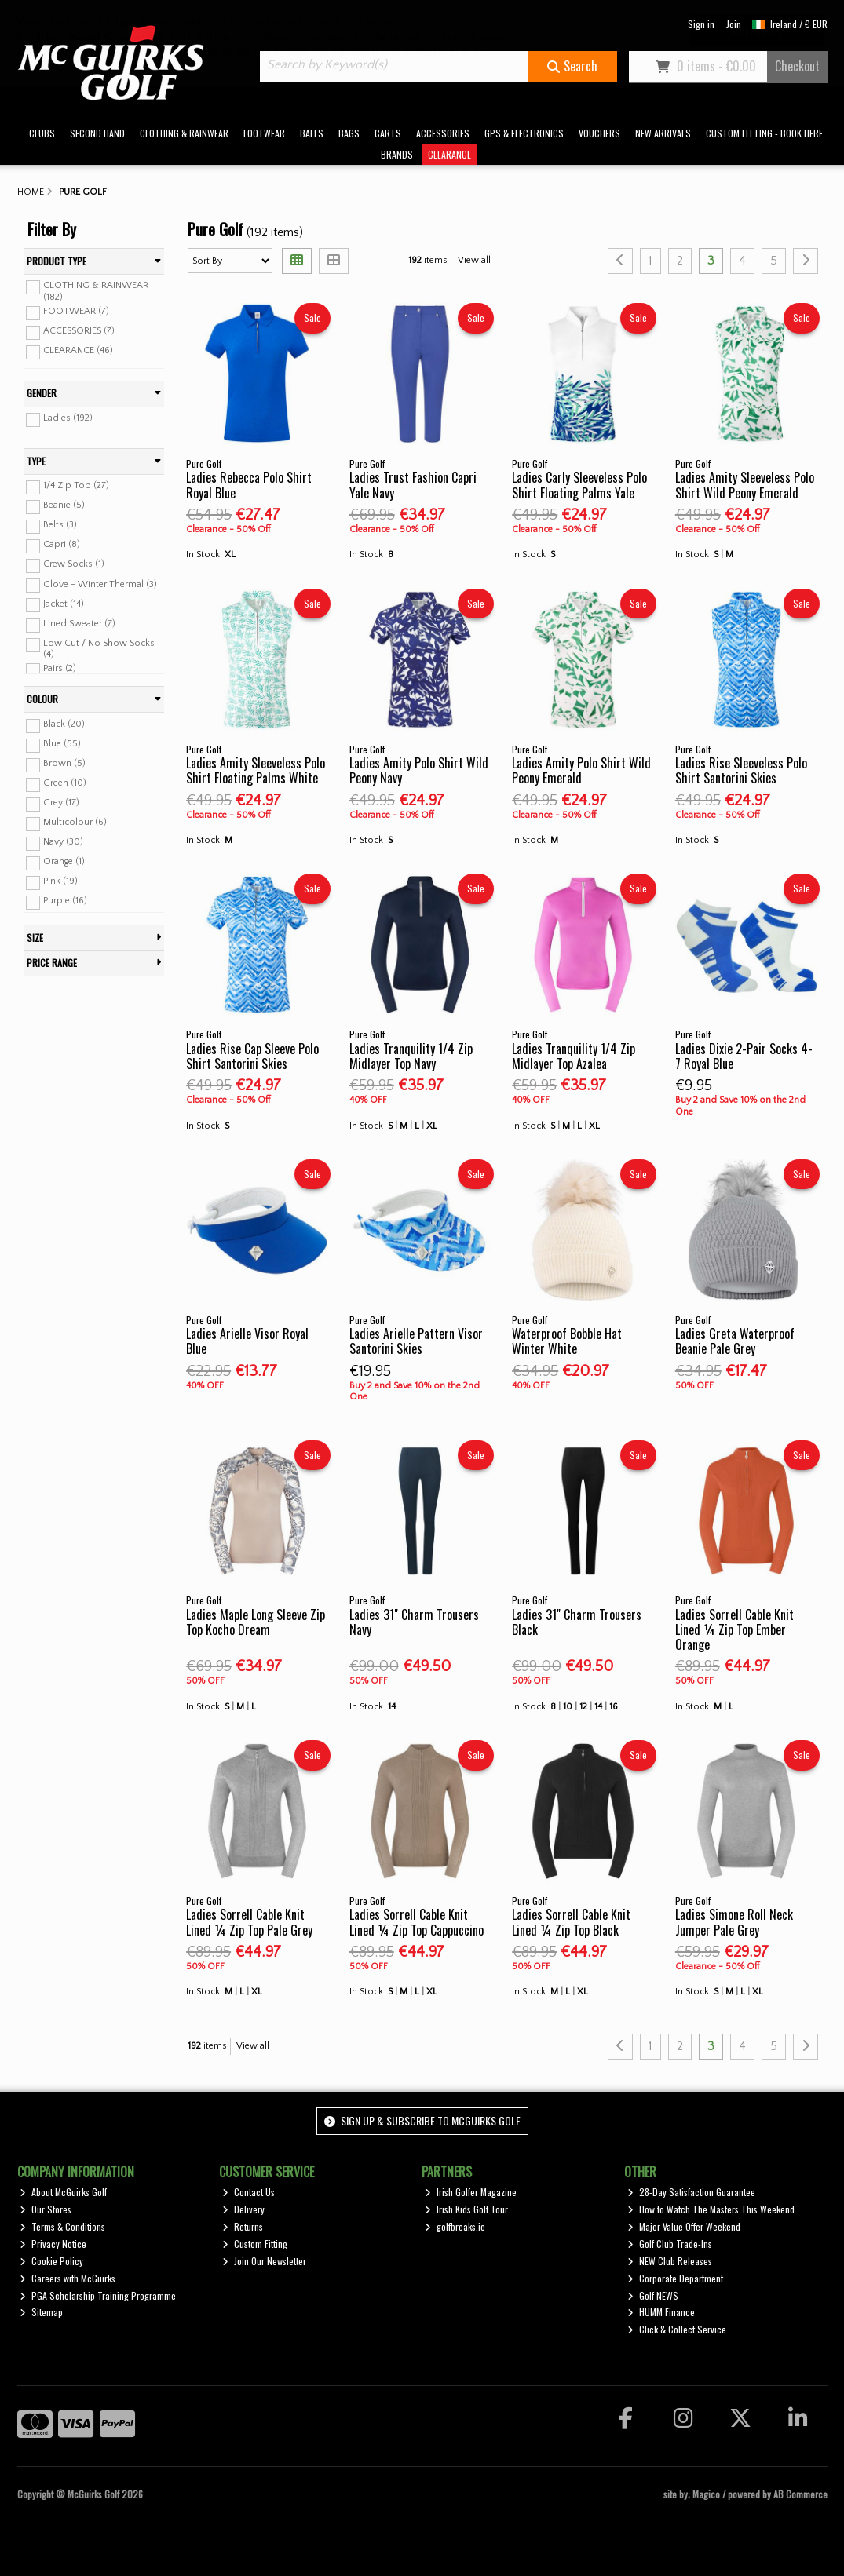 The height and width of the screenshot is (2576, 844). I want to click on Ladies 31" Charm Trousers Navy, so click(414, 1622).